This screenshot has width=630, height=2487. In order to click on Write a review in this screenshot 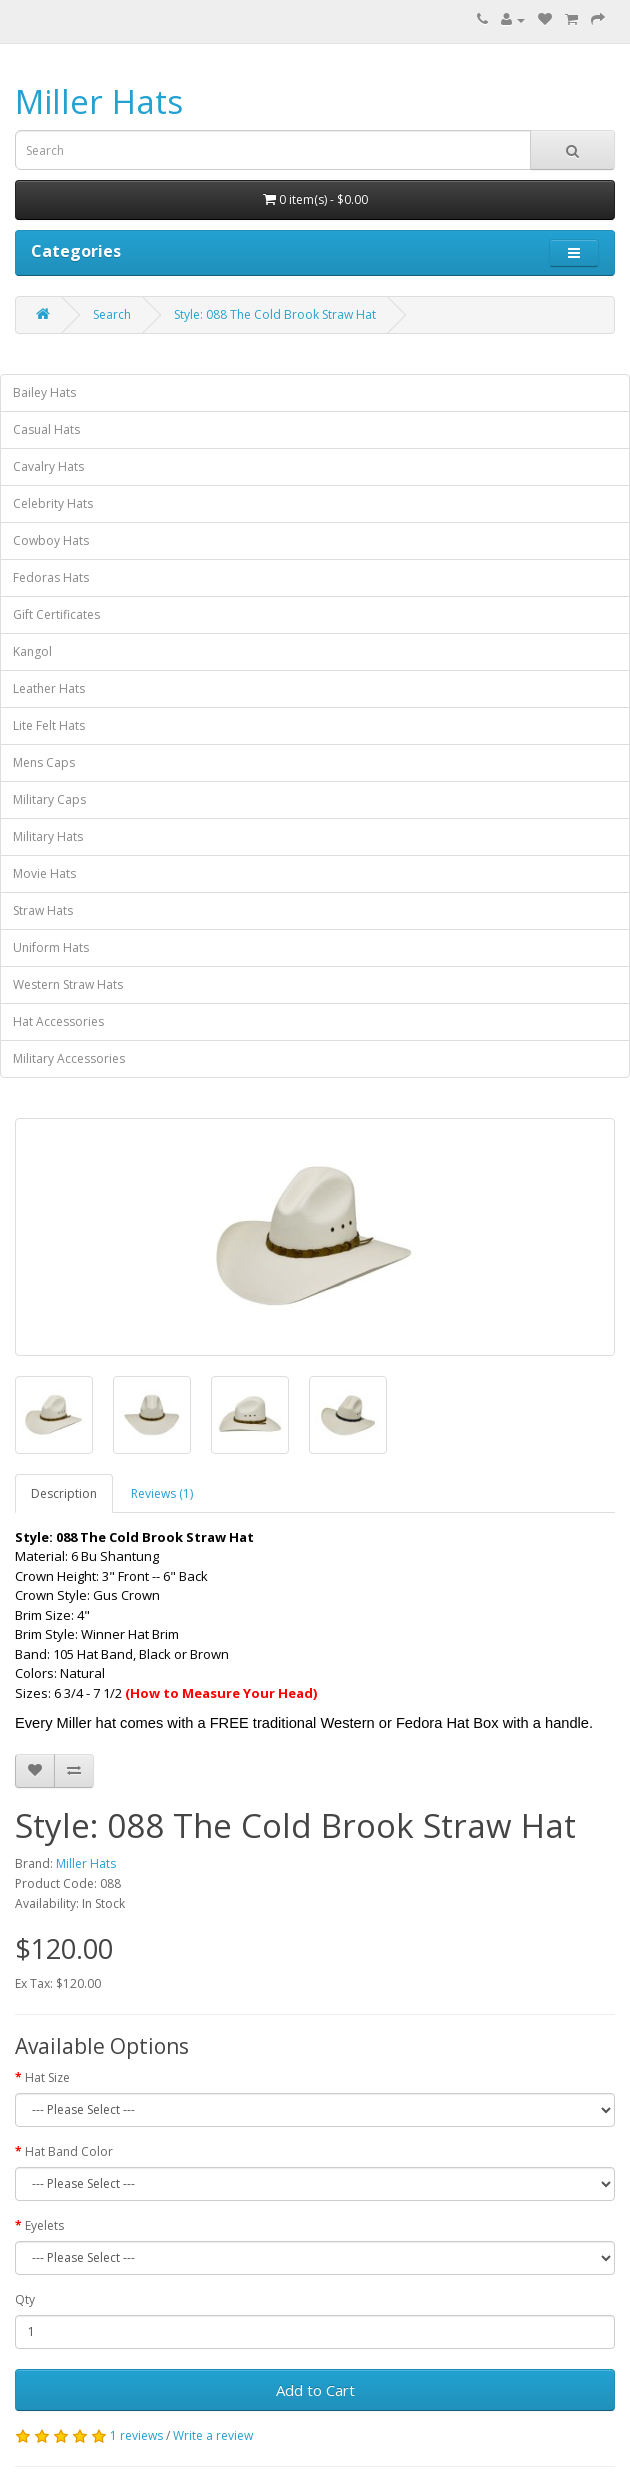, I will do `click(213, 2435)`.